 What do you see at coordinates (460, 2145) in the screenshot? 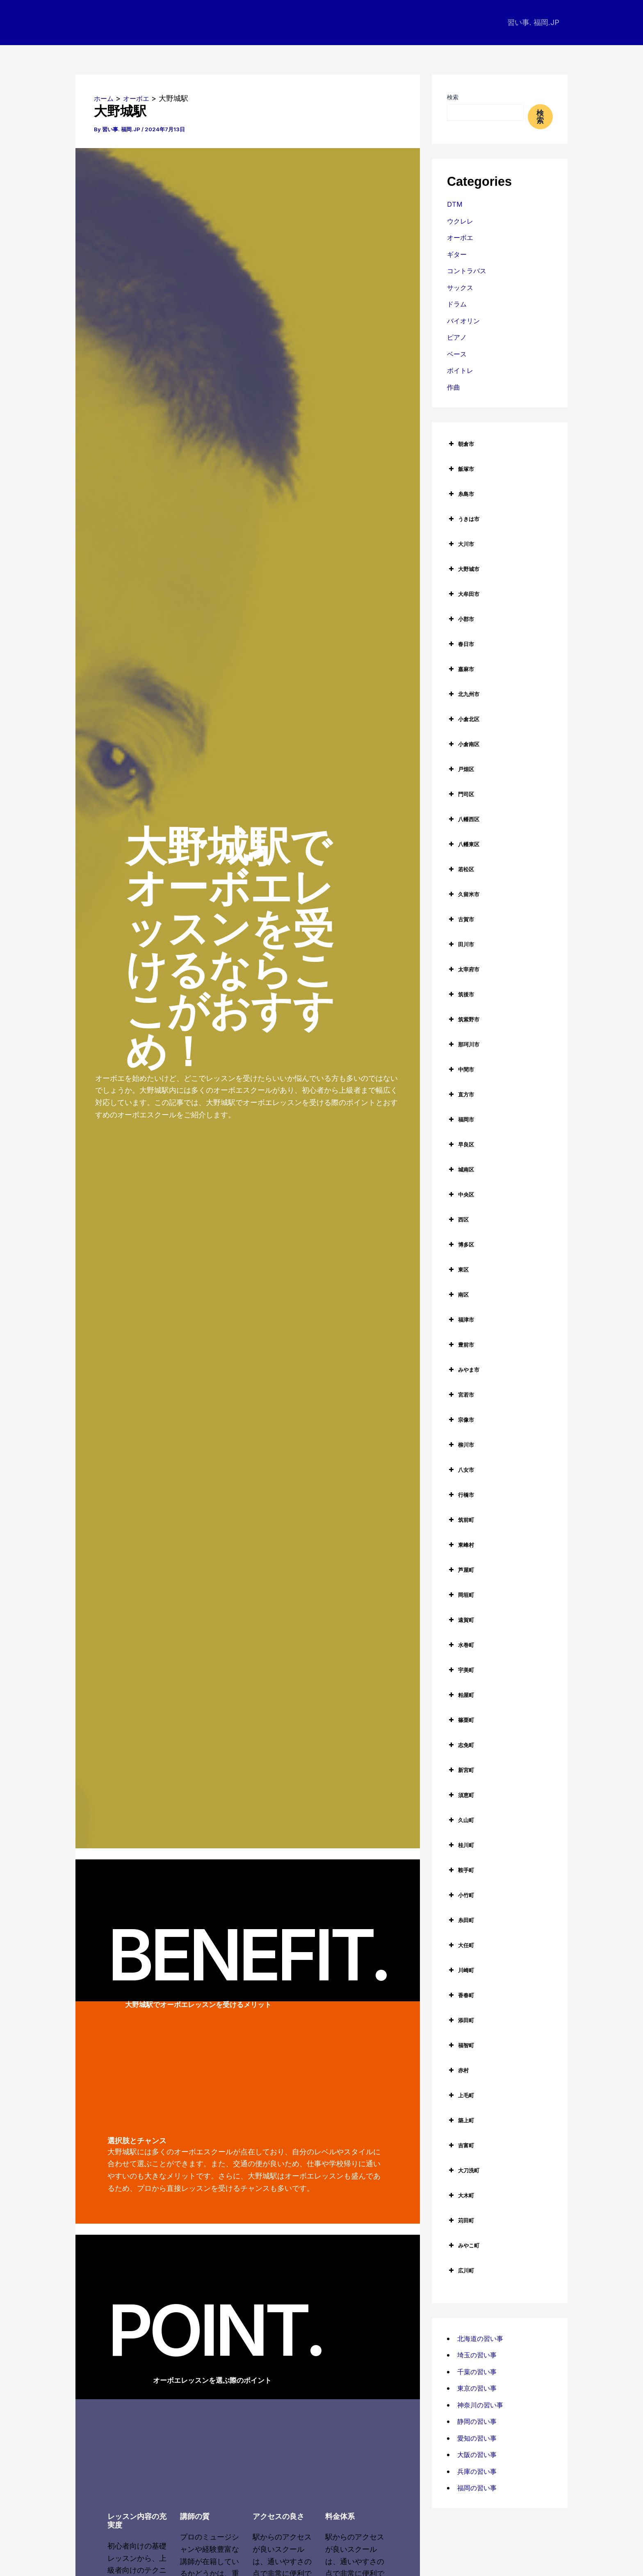
I see `吉富町 [button]` at bounding box center [460, 2145].